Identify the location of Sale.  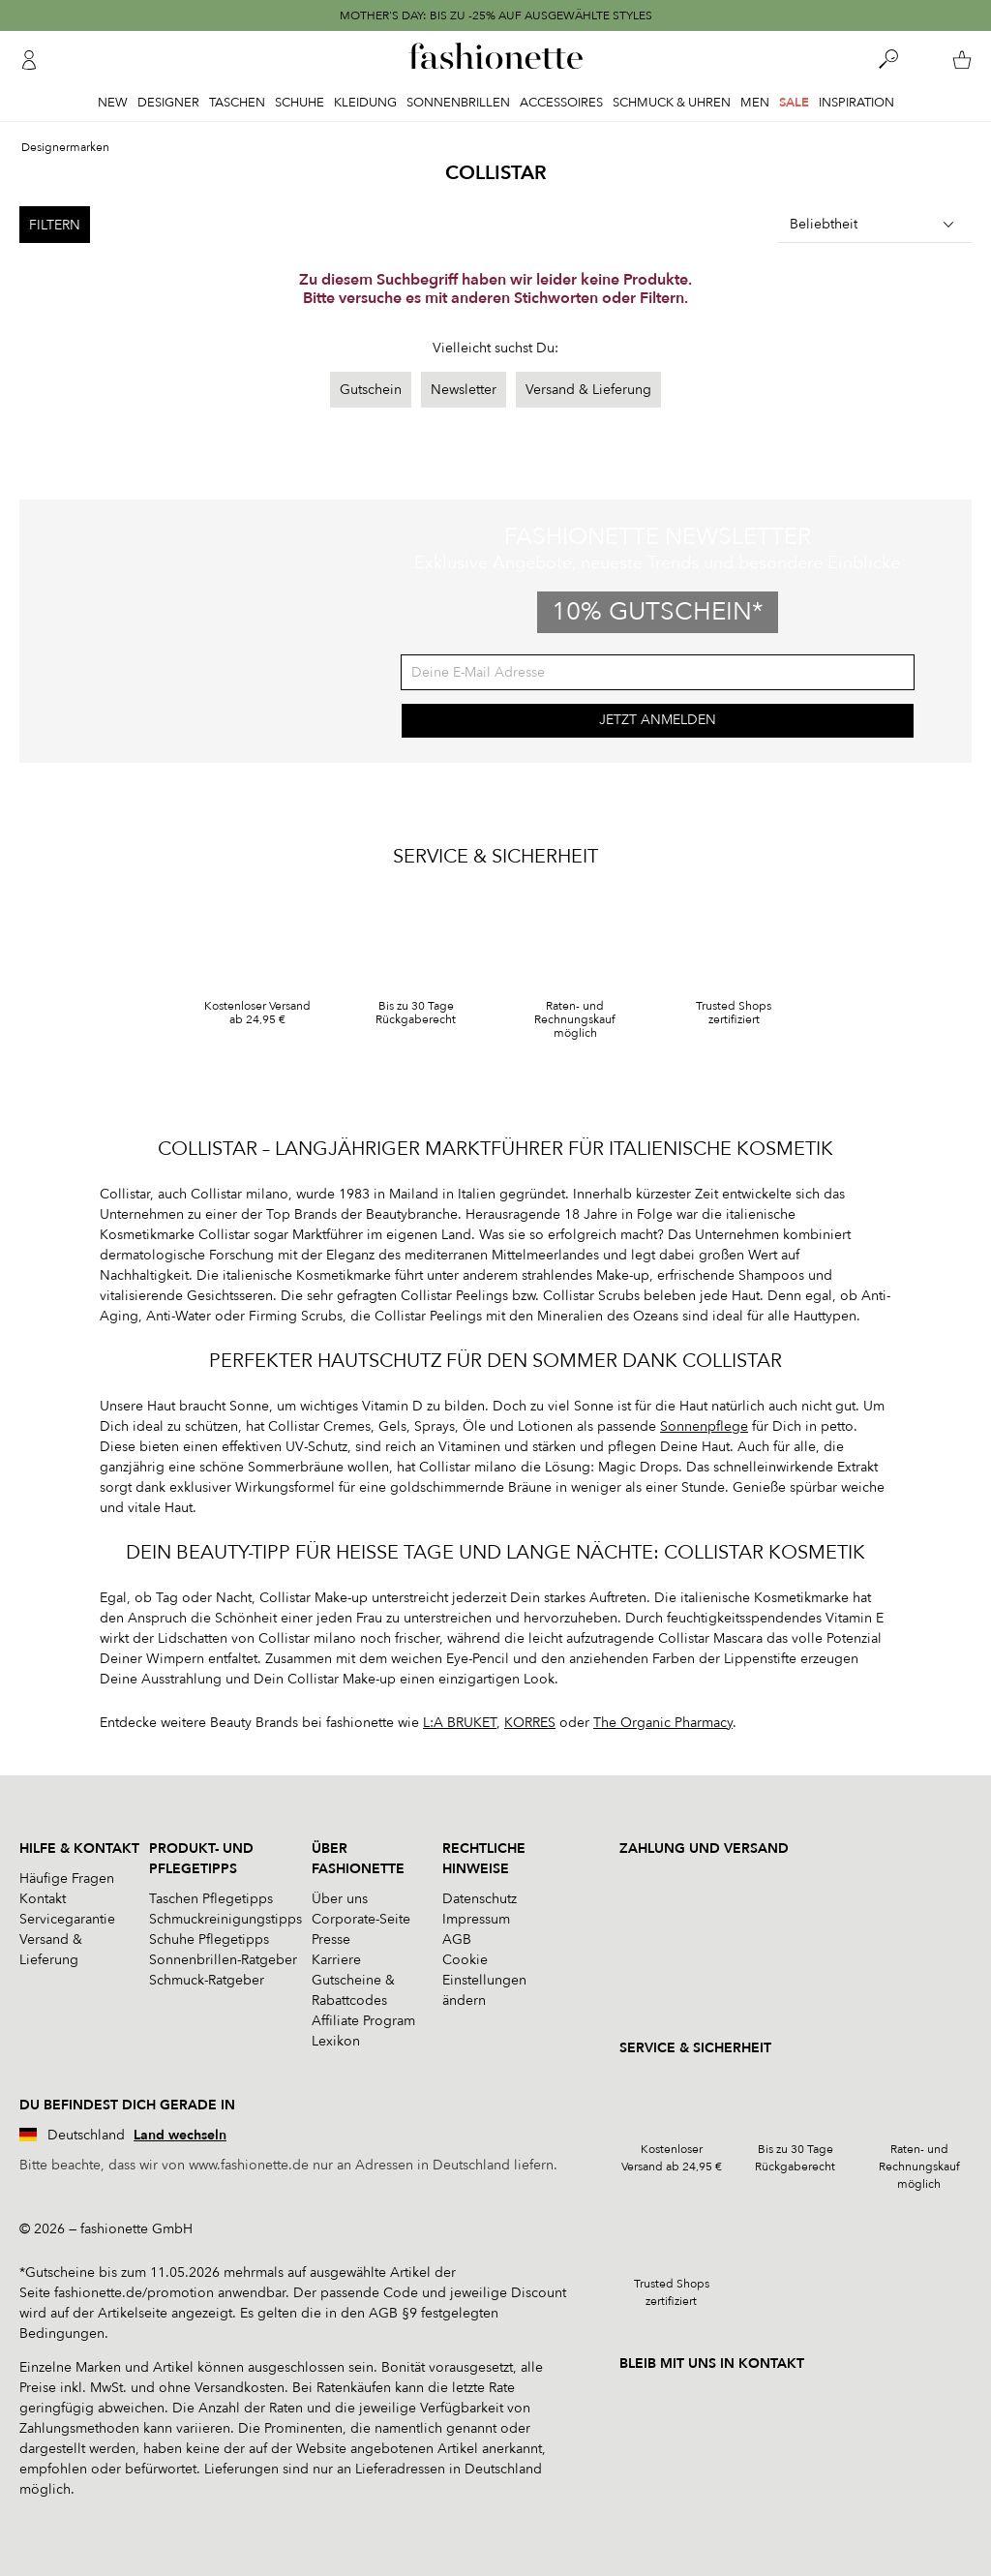
(794, 102).